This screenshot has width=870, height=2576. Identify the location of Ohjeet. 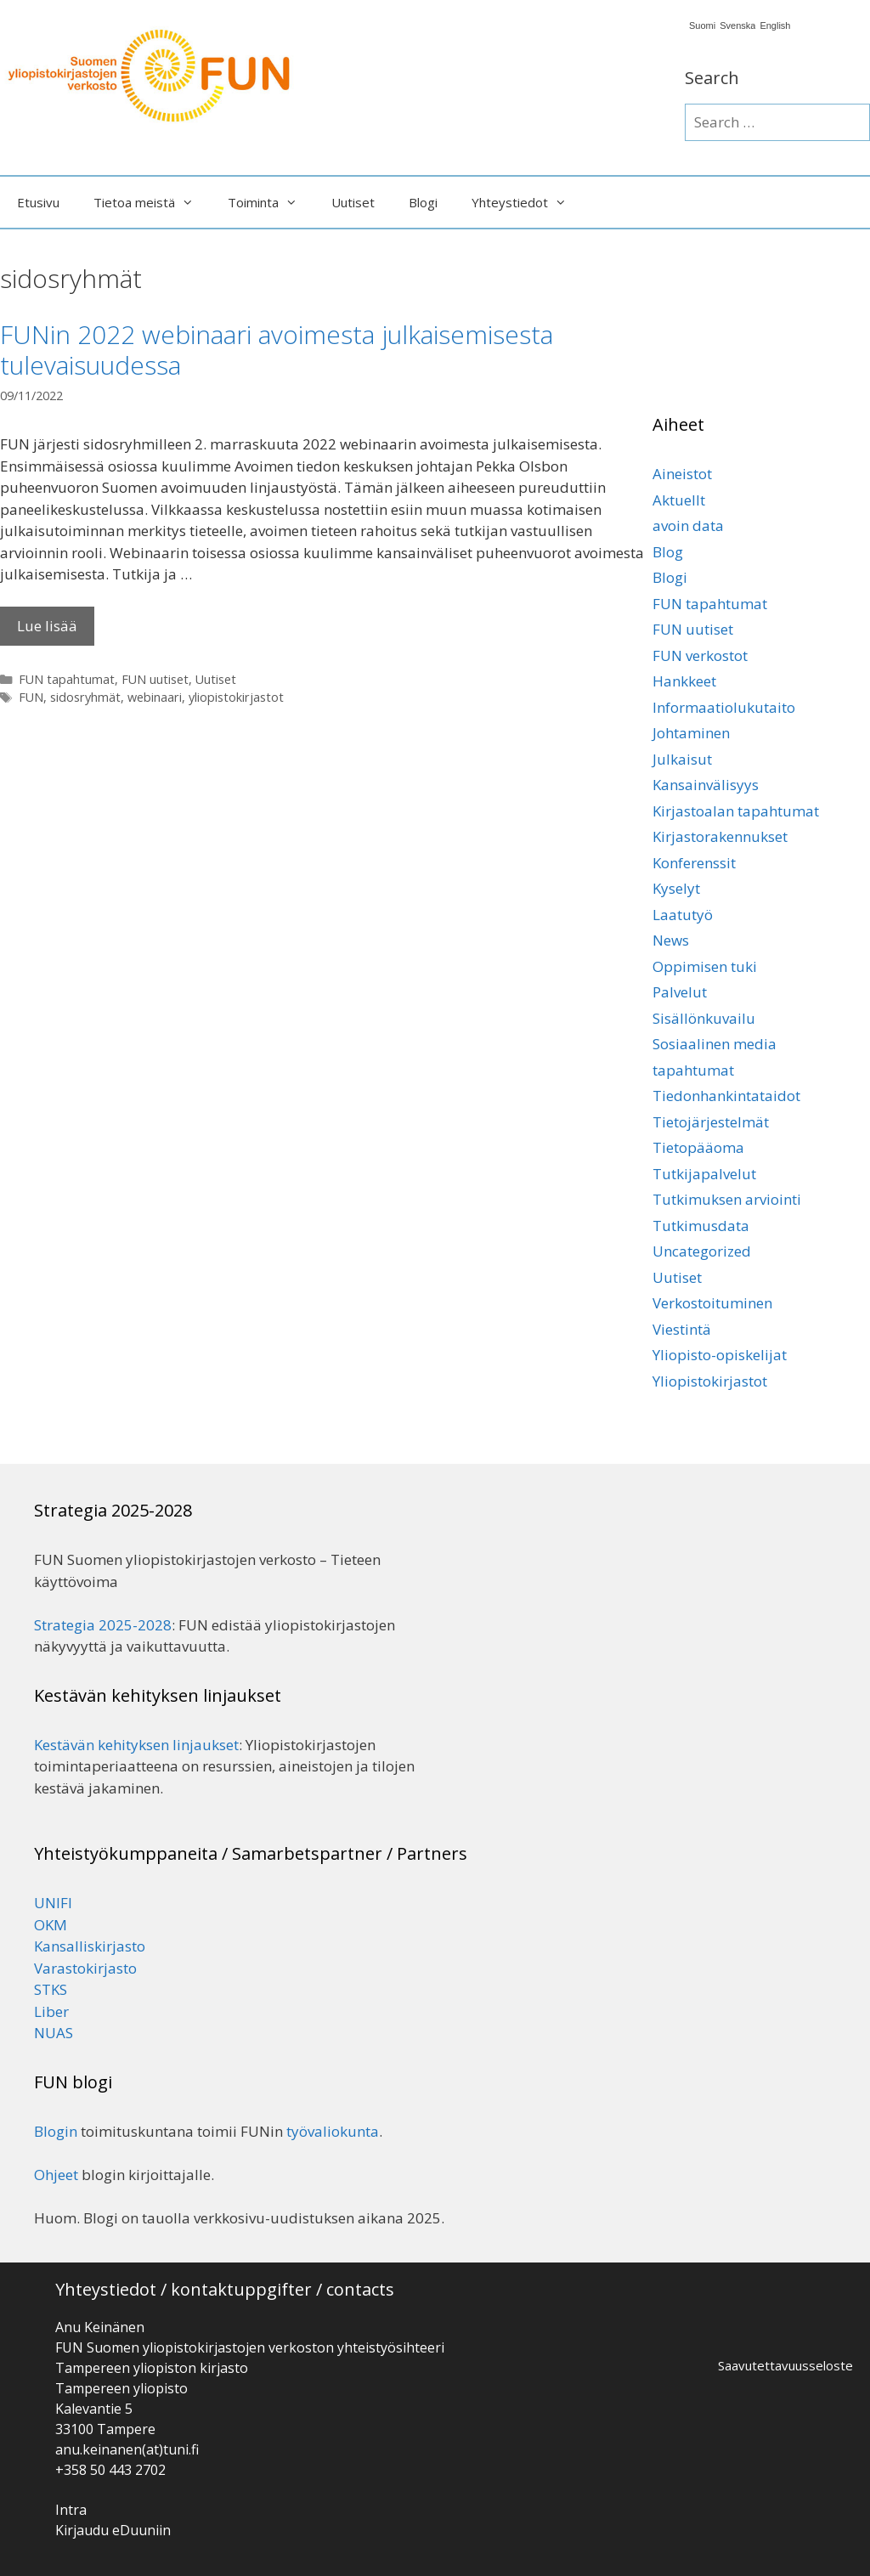
(56, 2174).